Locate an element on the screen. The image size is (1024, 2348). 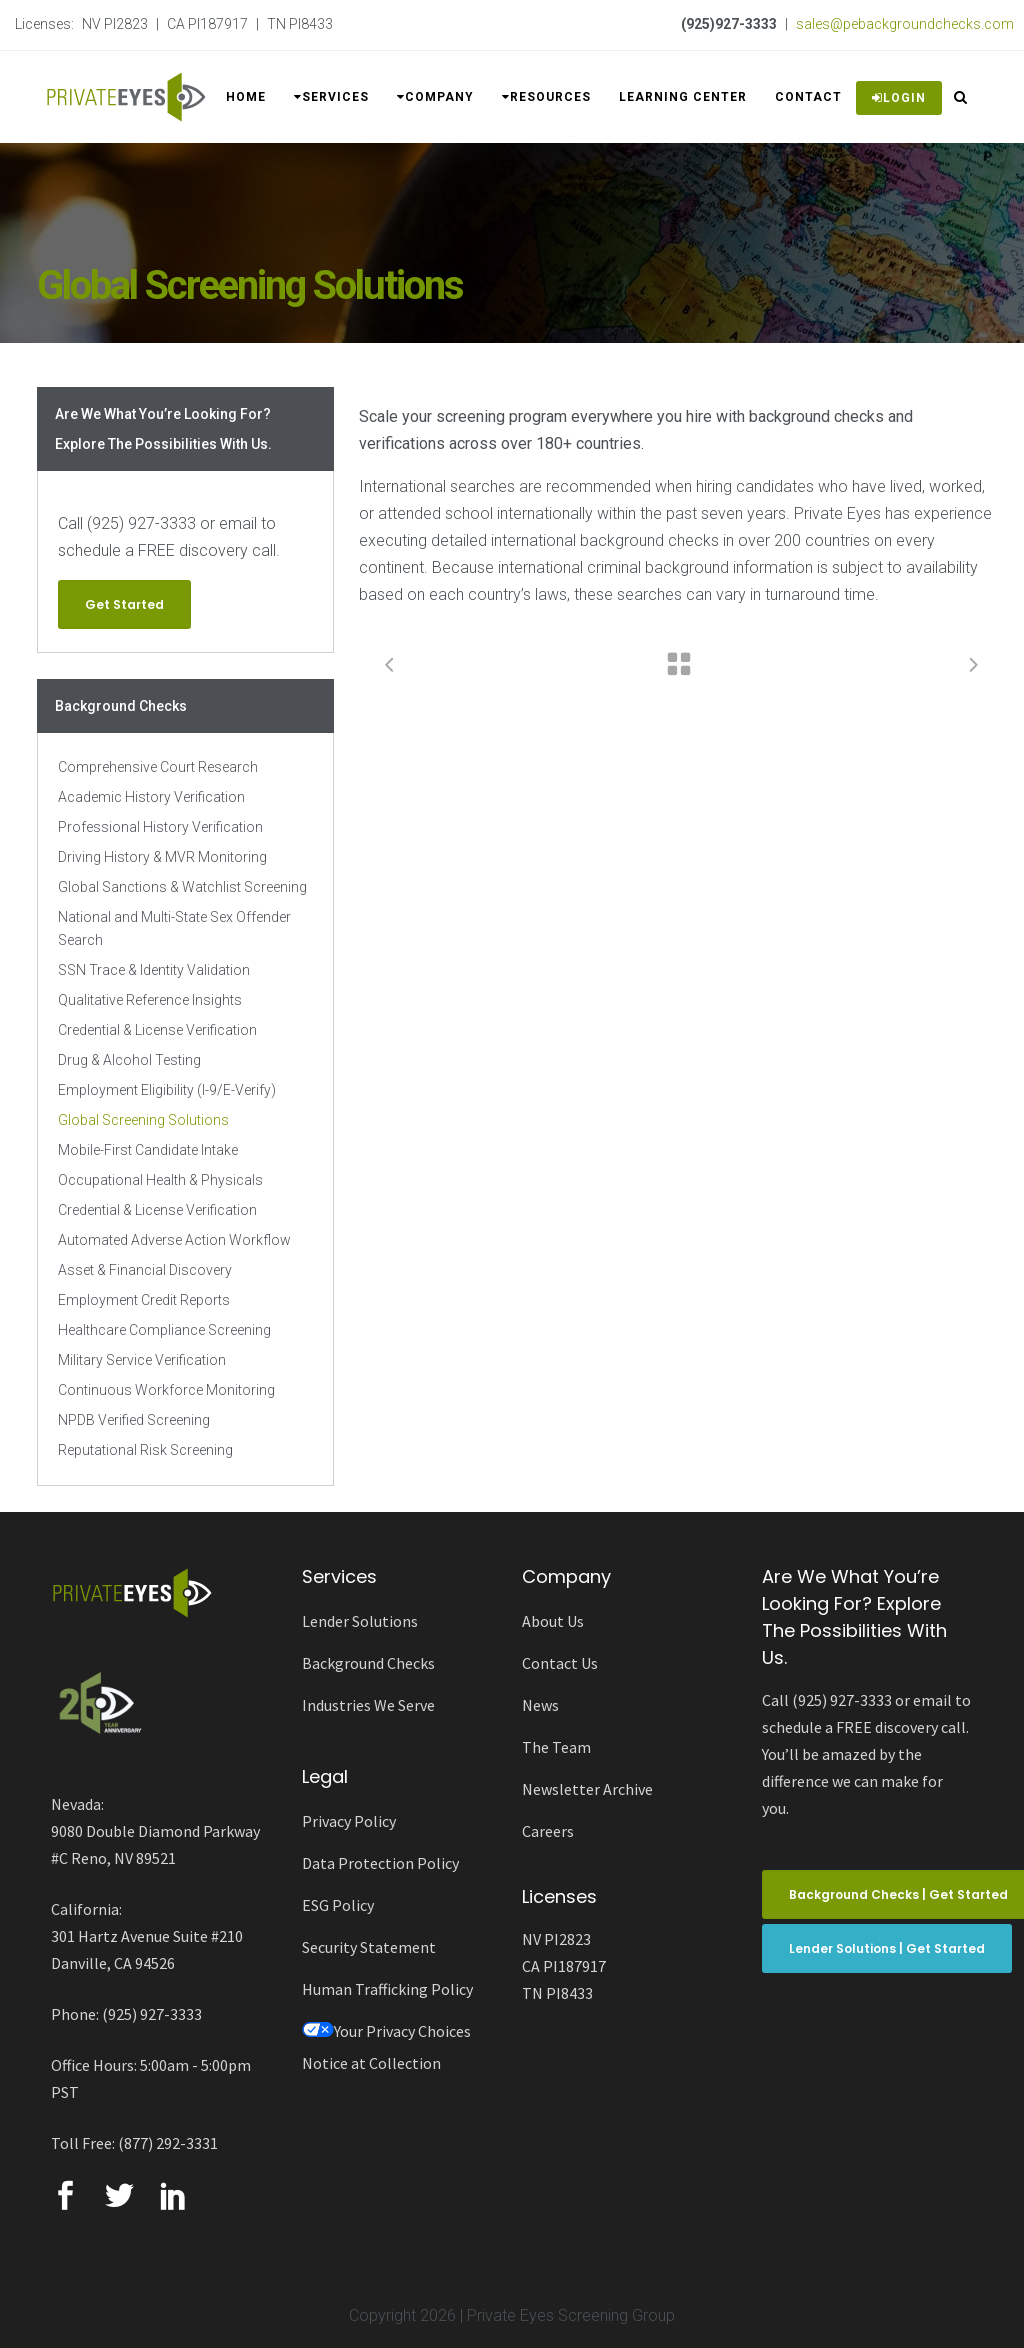
Occupational Health & Physicals is located at coordinates (160, 1180).